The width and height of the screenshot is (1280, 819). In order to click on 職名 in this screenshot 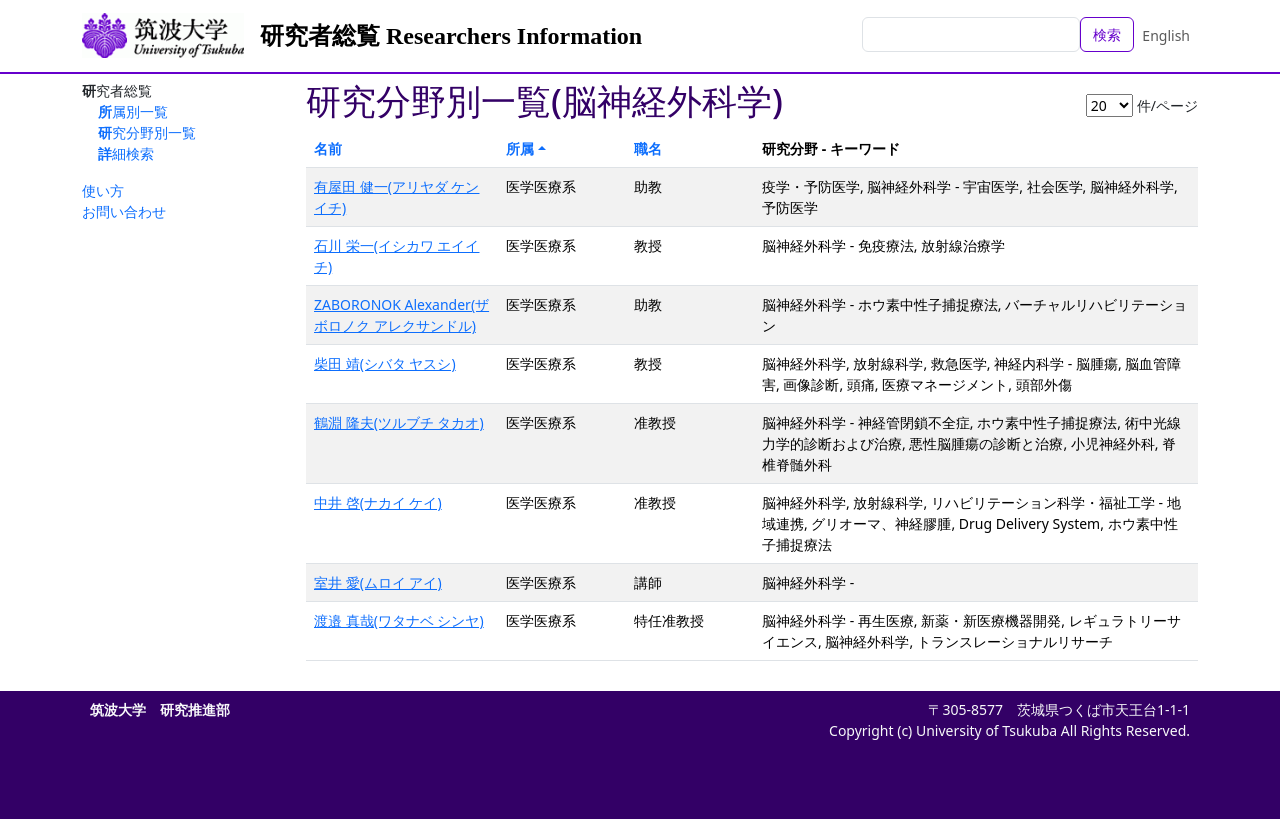, I will do `click(648, 148)`.